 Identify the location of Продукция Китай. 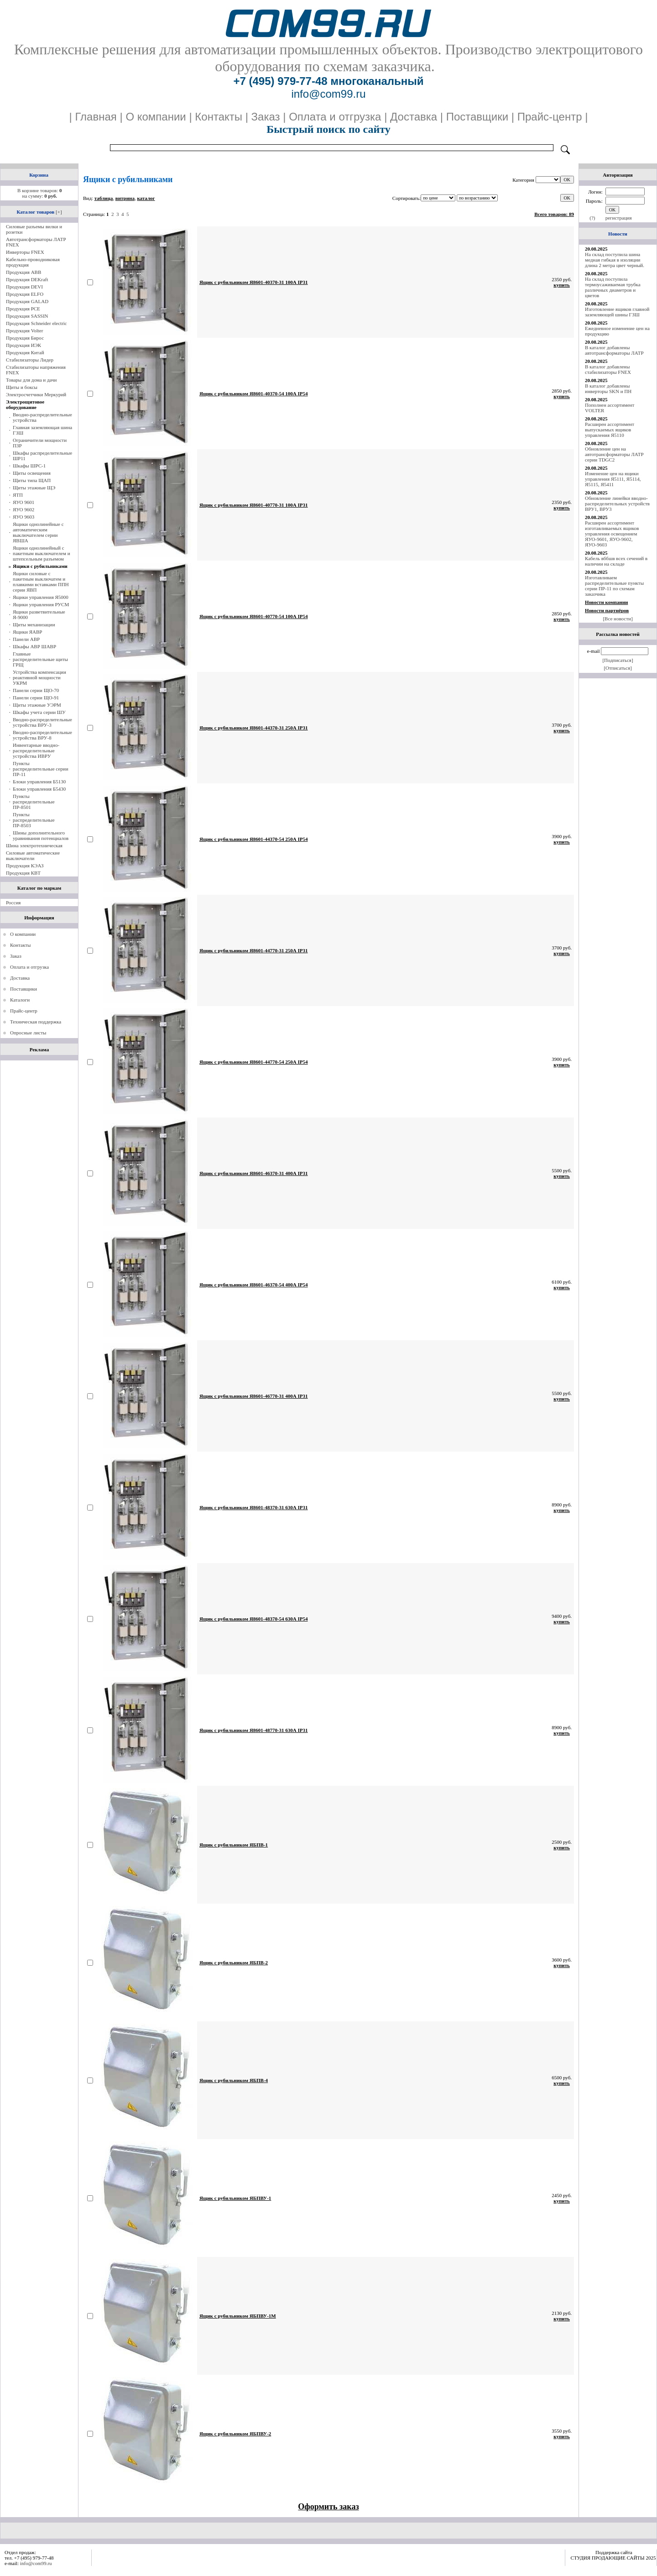
(25, 352).